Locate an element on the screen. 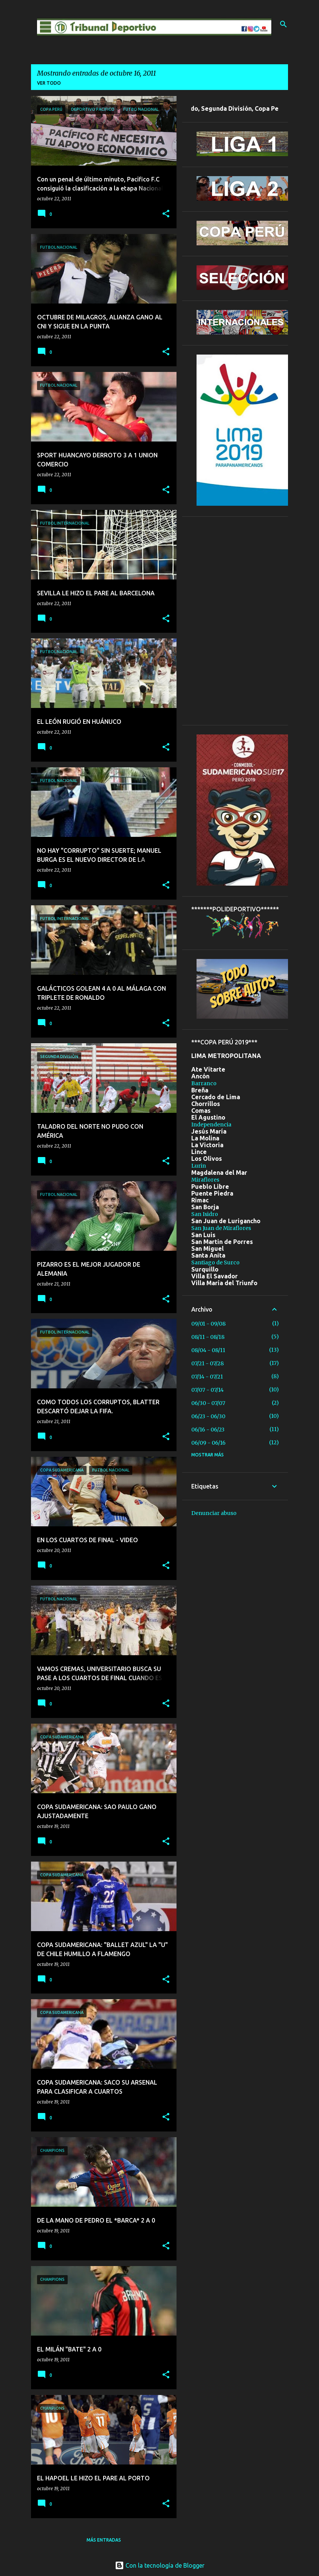  Independencia is located at coordinates (211, 1124).